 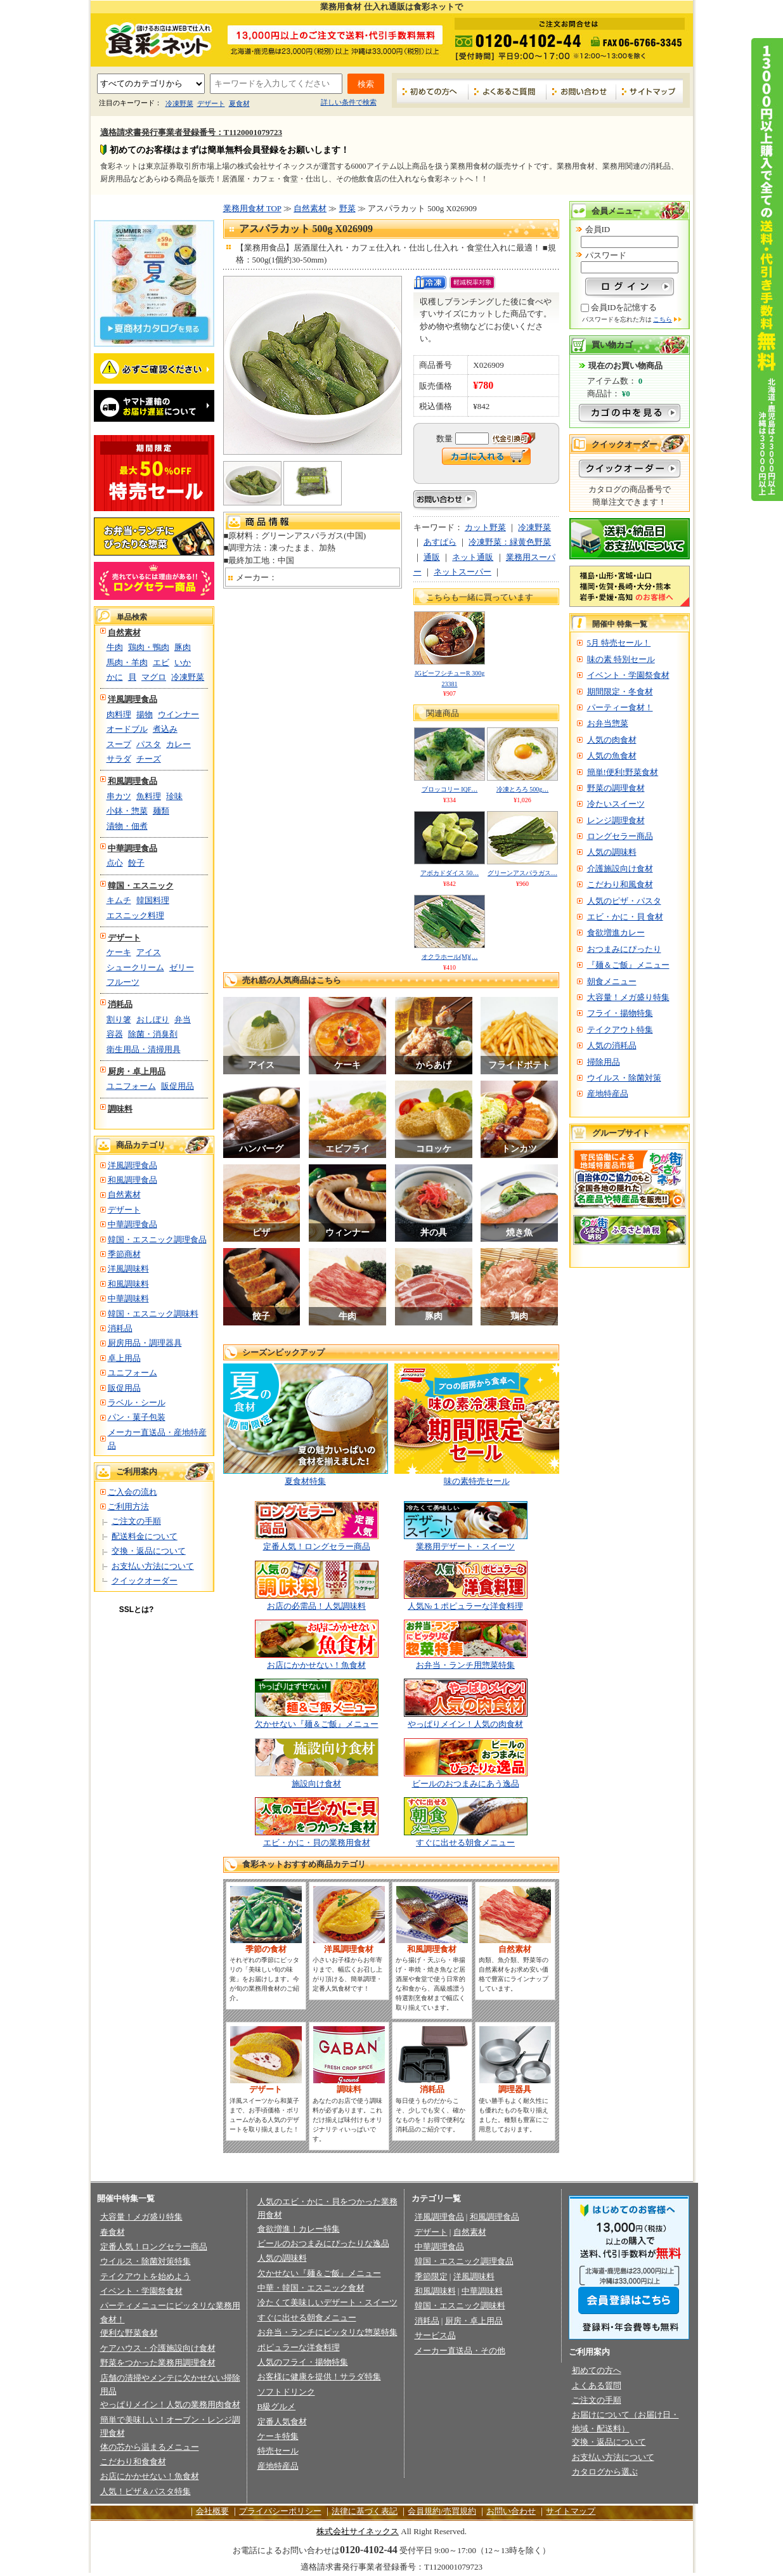 I want to click on ロングセラー商品, so click(x=620, y=836).